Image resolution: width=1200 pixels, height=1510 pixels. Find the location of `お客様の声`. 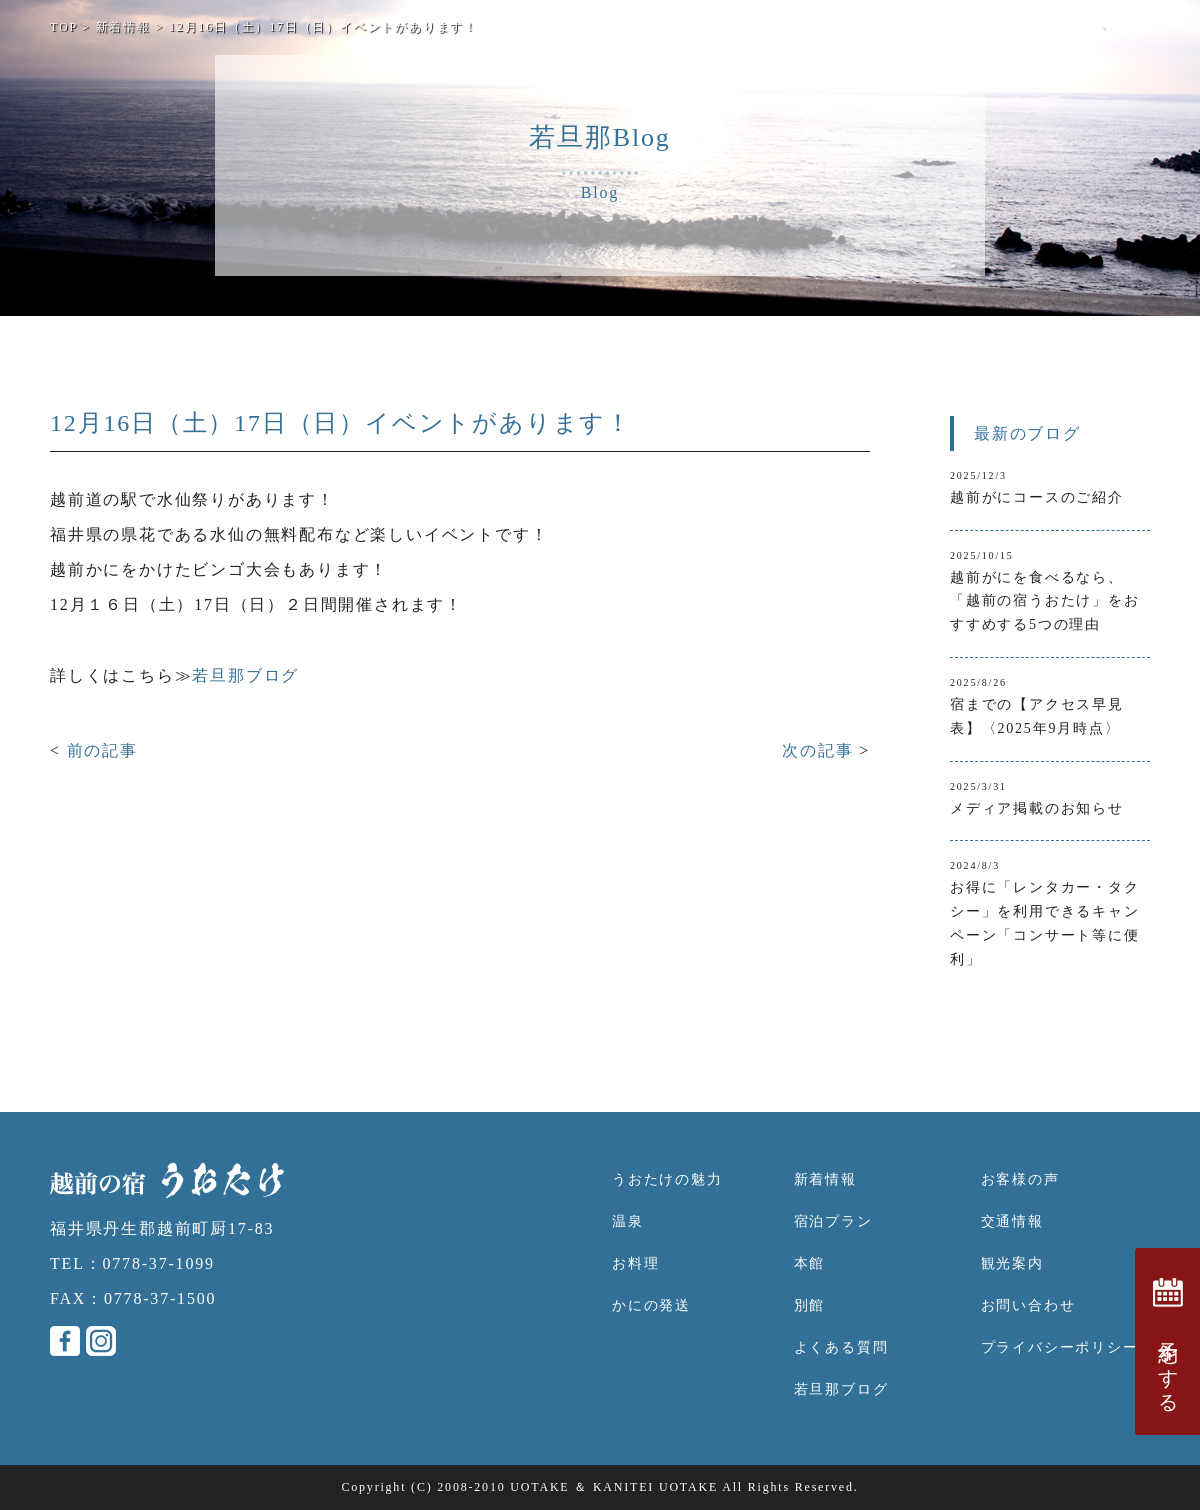

お客様の声 is located at coordinates (1020, 1179).